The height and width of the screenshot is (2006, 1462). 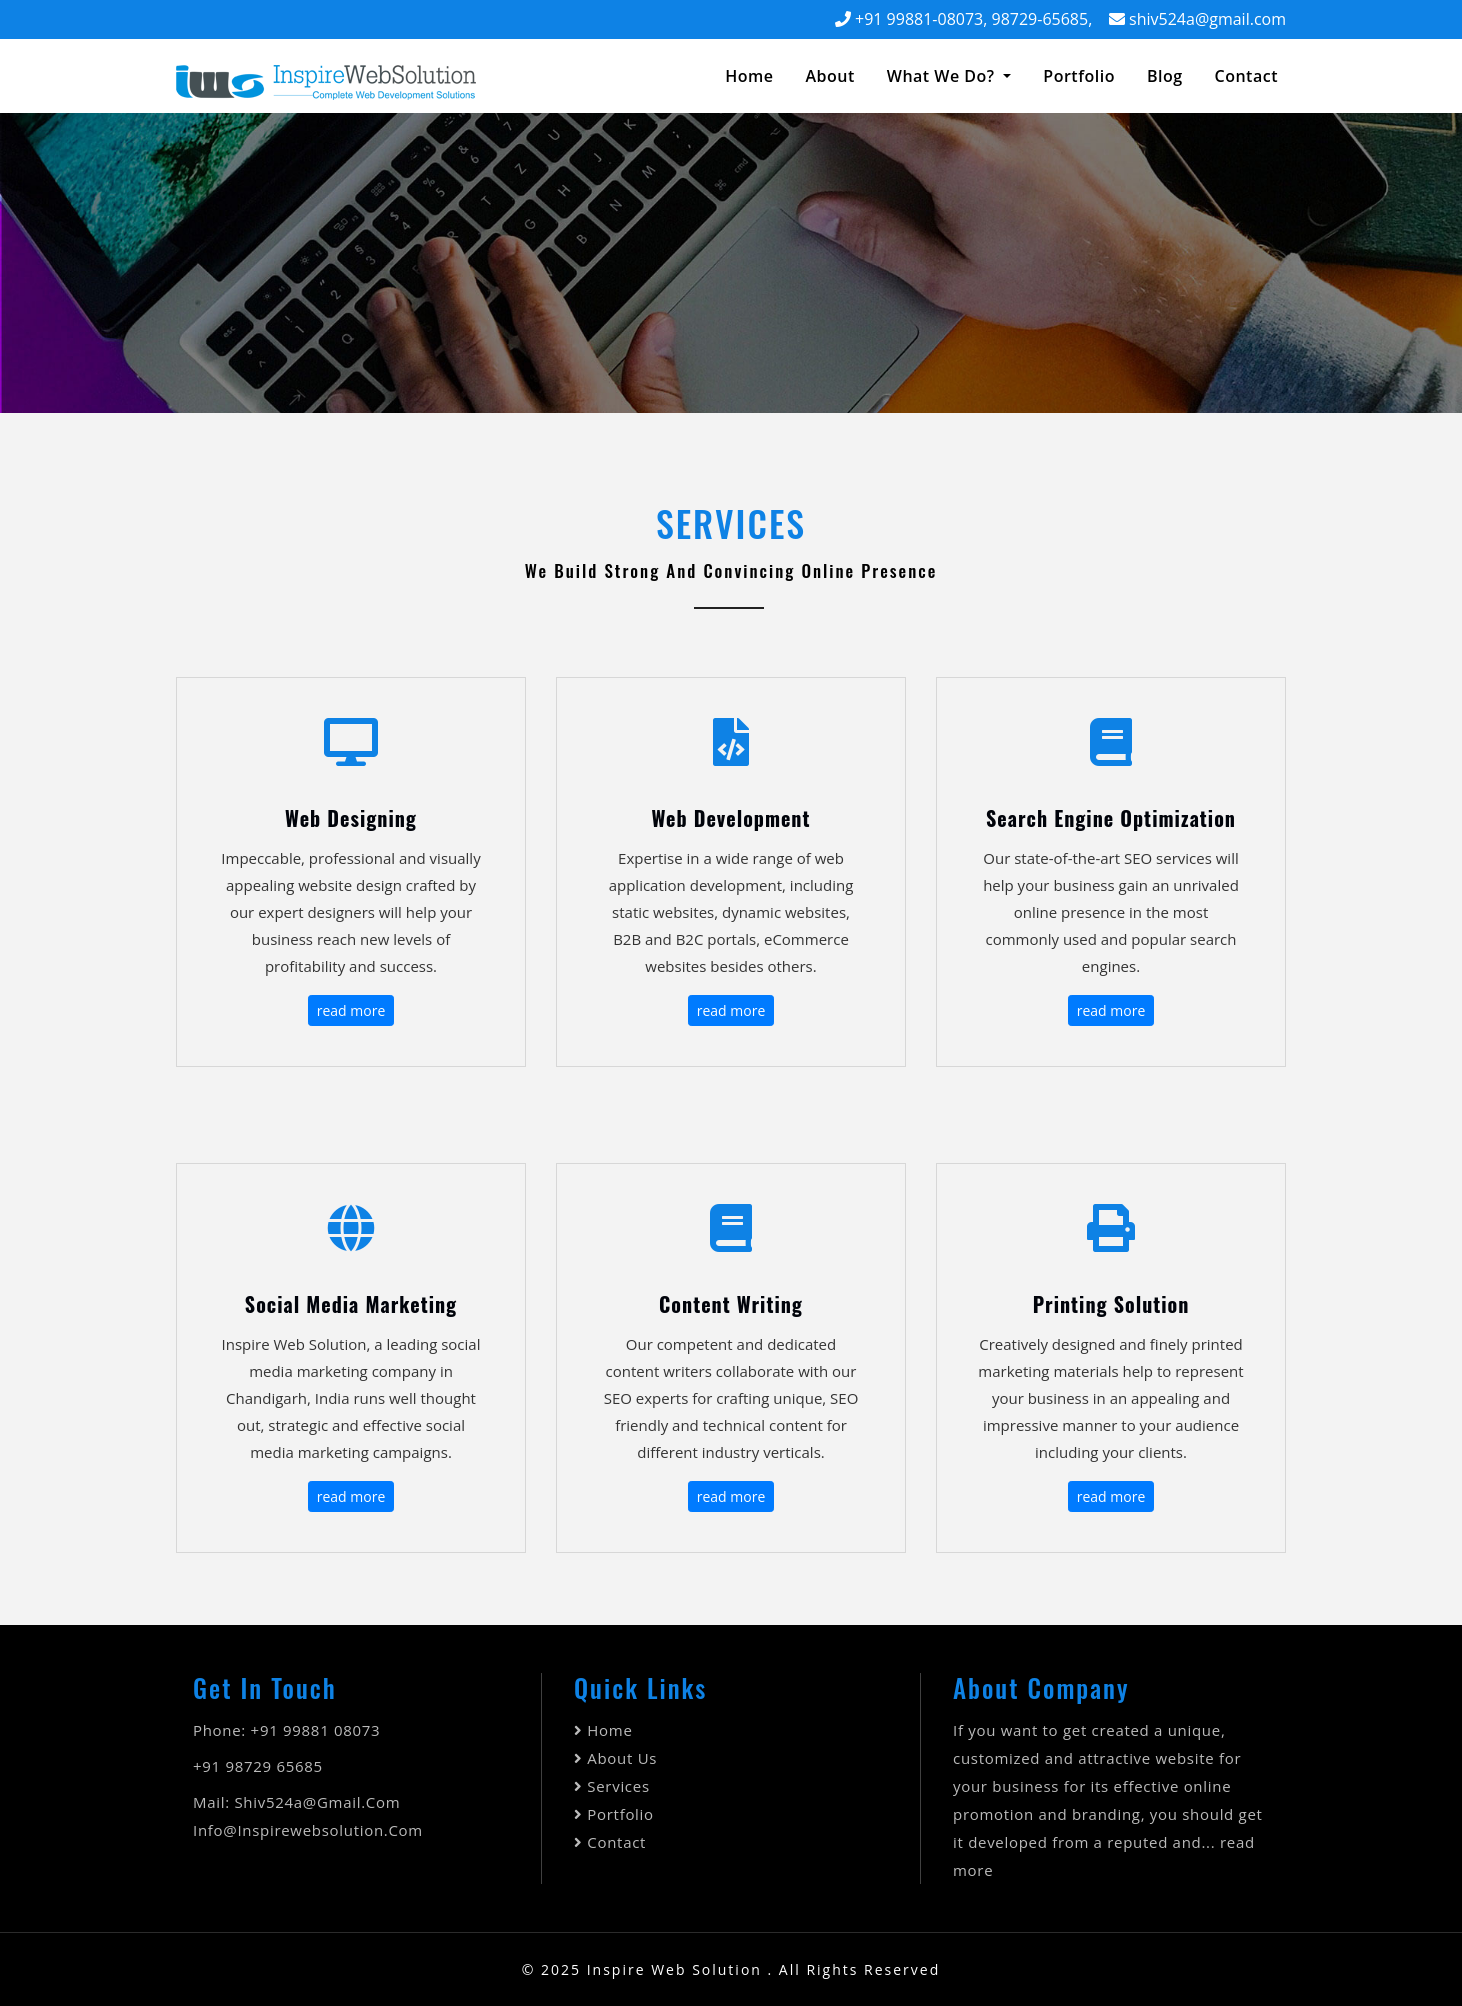 What do you see at coordinates (622, 1758) in the screenshot?
I see `About Us` at bounding box center [622, 1758].